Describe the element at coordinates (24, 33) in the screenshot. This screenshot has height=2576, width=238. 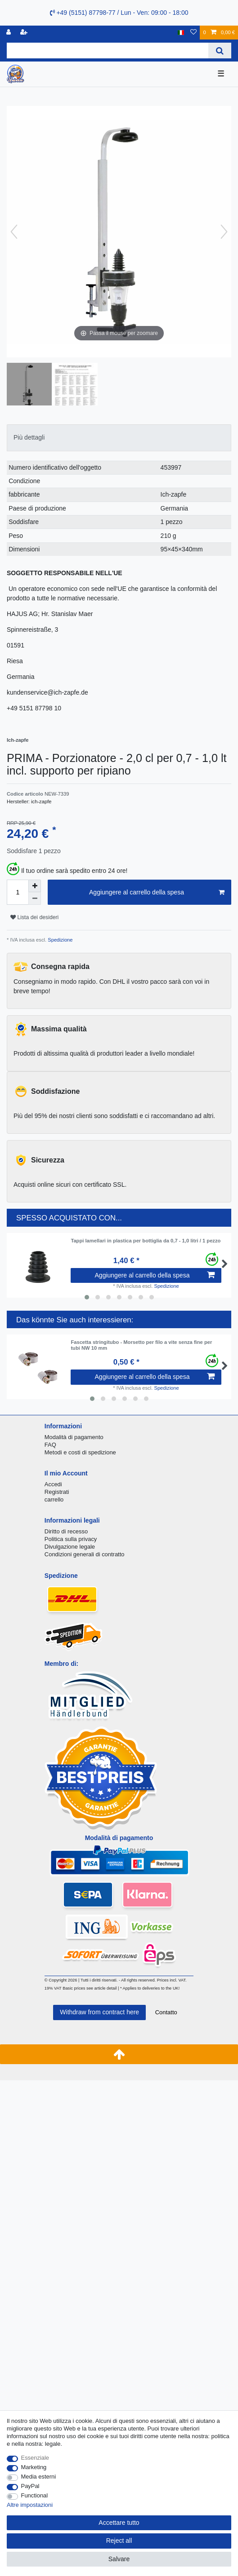
I see `[Registrare]` at that location.